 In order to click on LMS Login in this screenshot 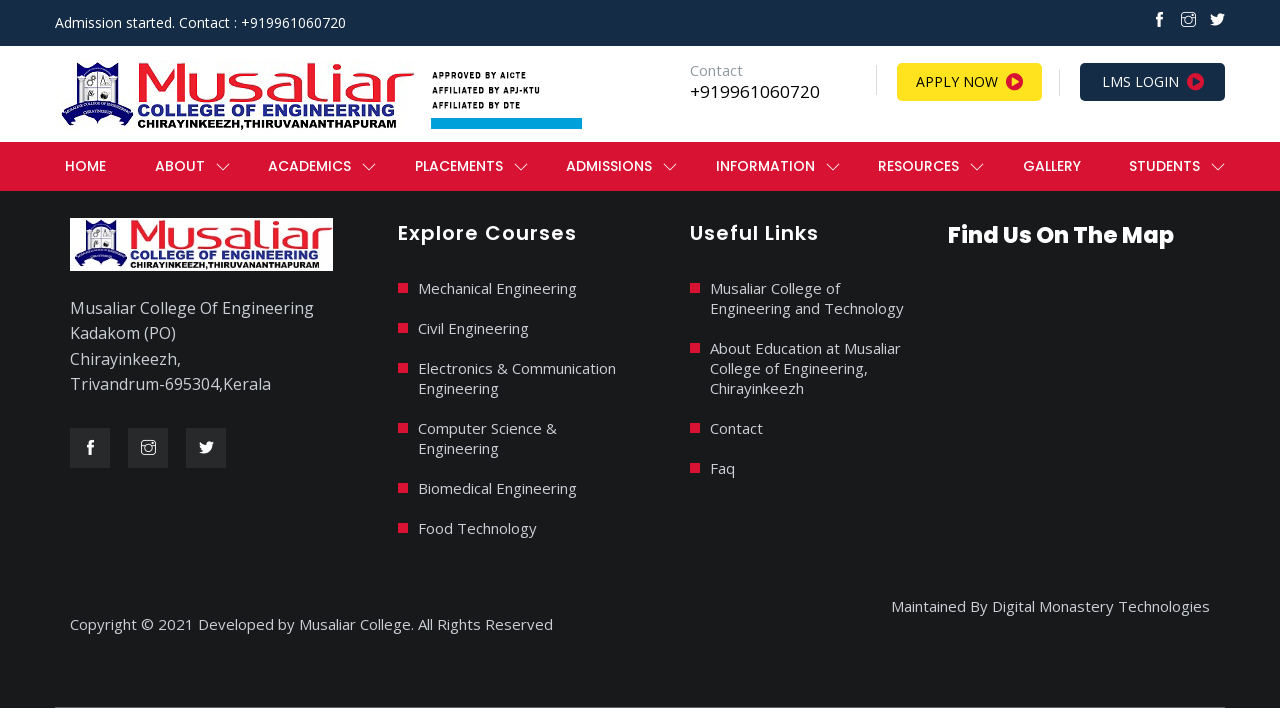, I will do `click(1153, 82)`.